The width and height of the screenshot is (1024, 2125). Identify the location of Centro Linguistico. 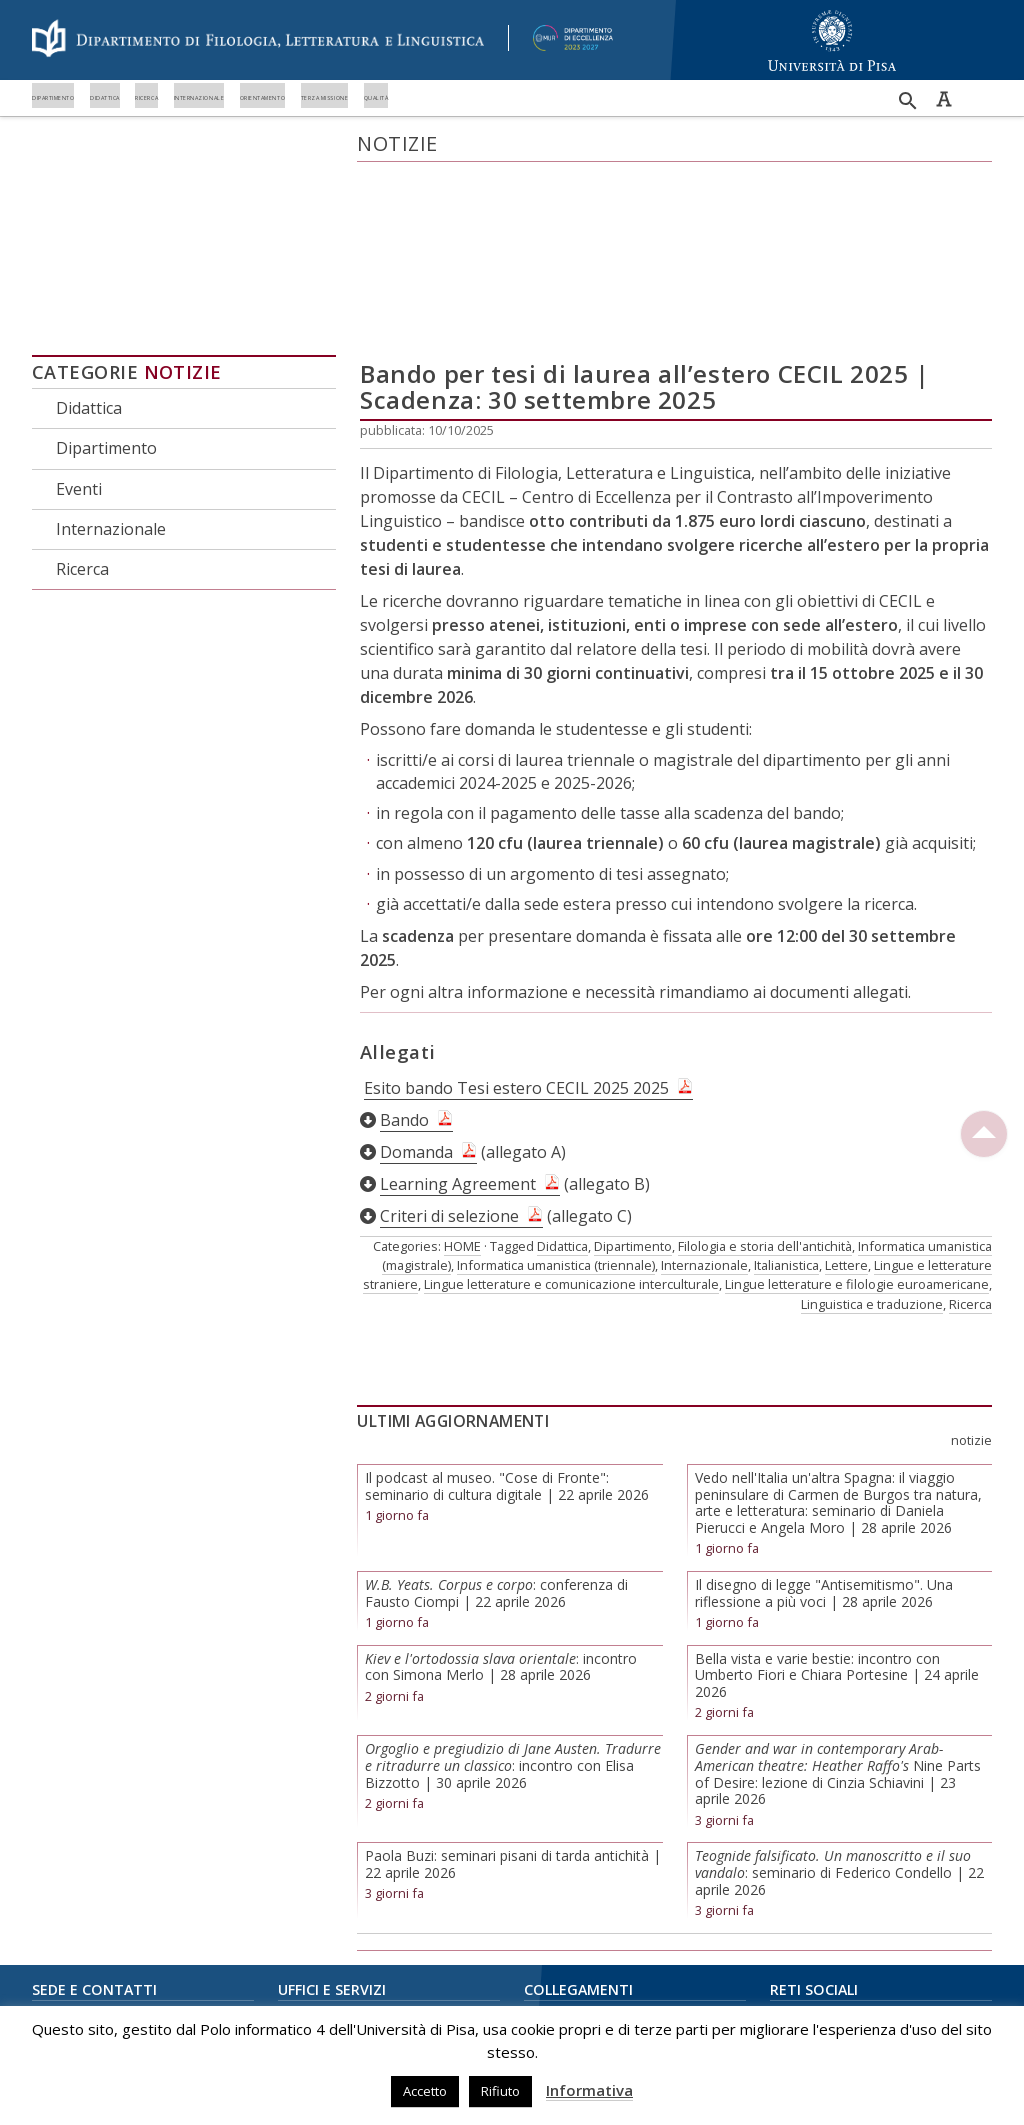
(577, 1955).